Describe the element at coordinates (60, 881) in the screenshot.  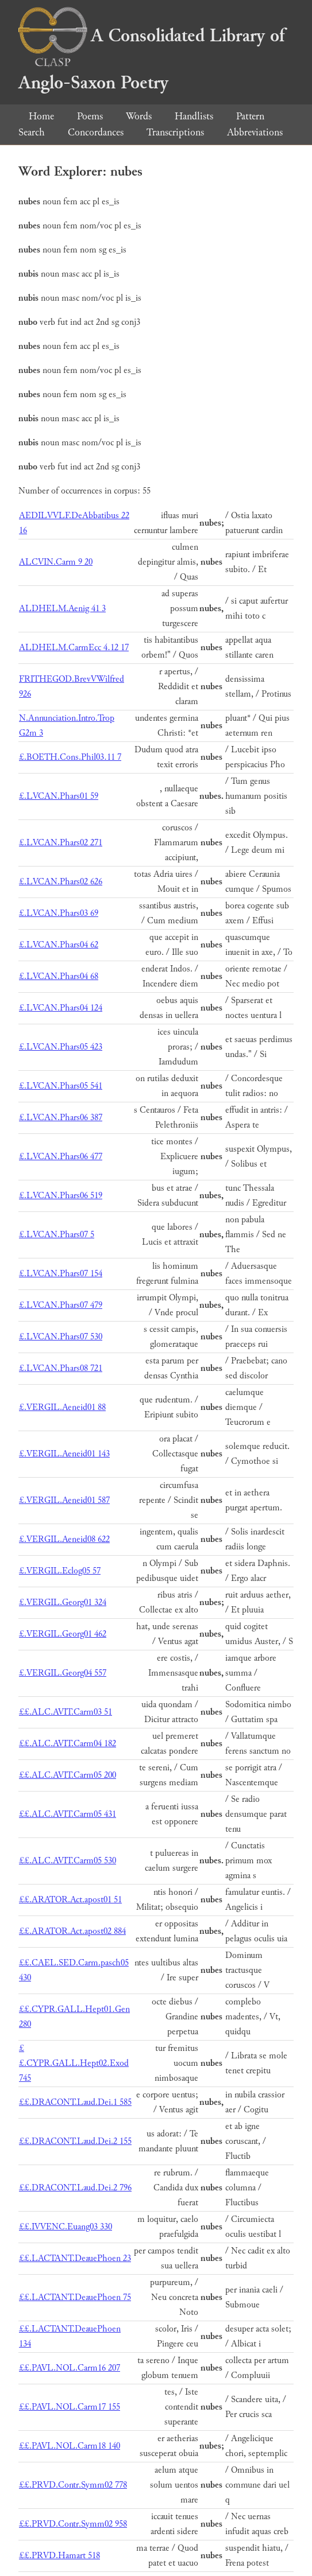
I see `£.LVCAN.Phars02 626` at that location.